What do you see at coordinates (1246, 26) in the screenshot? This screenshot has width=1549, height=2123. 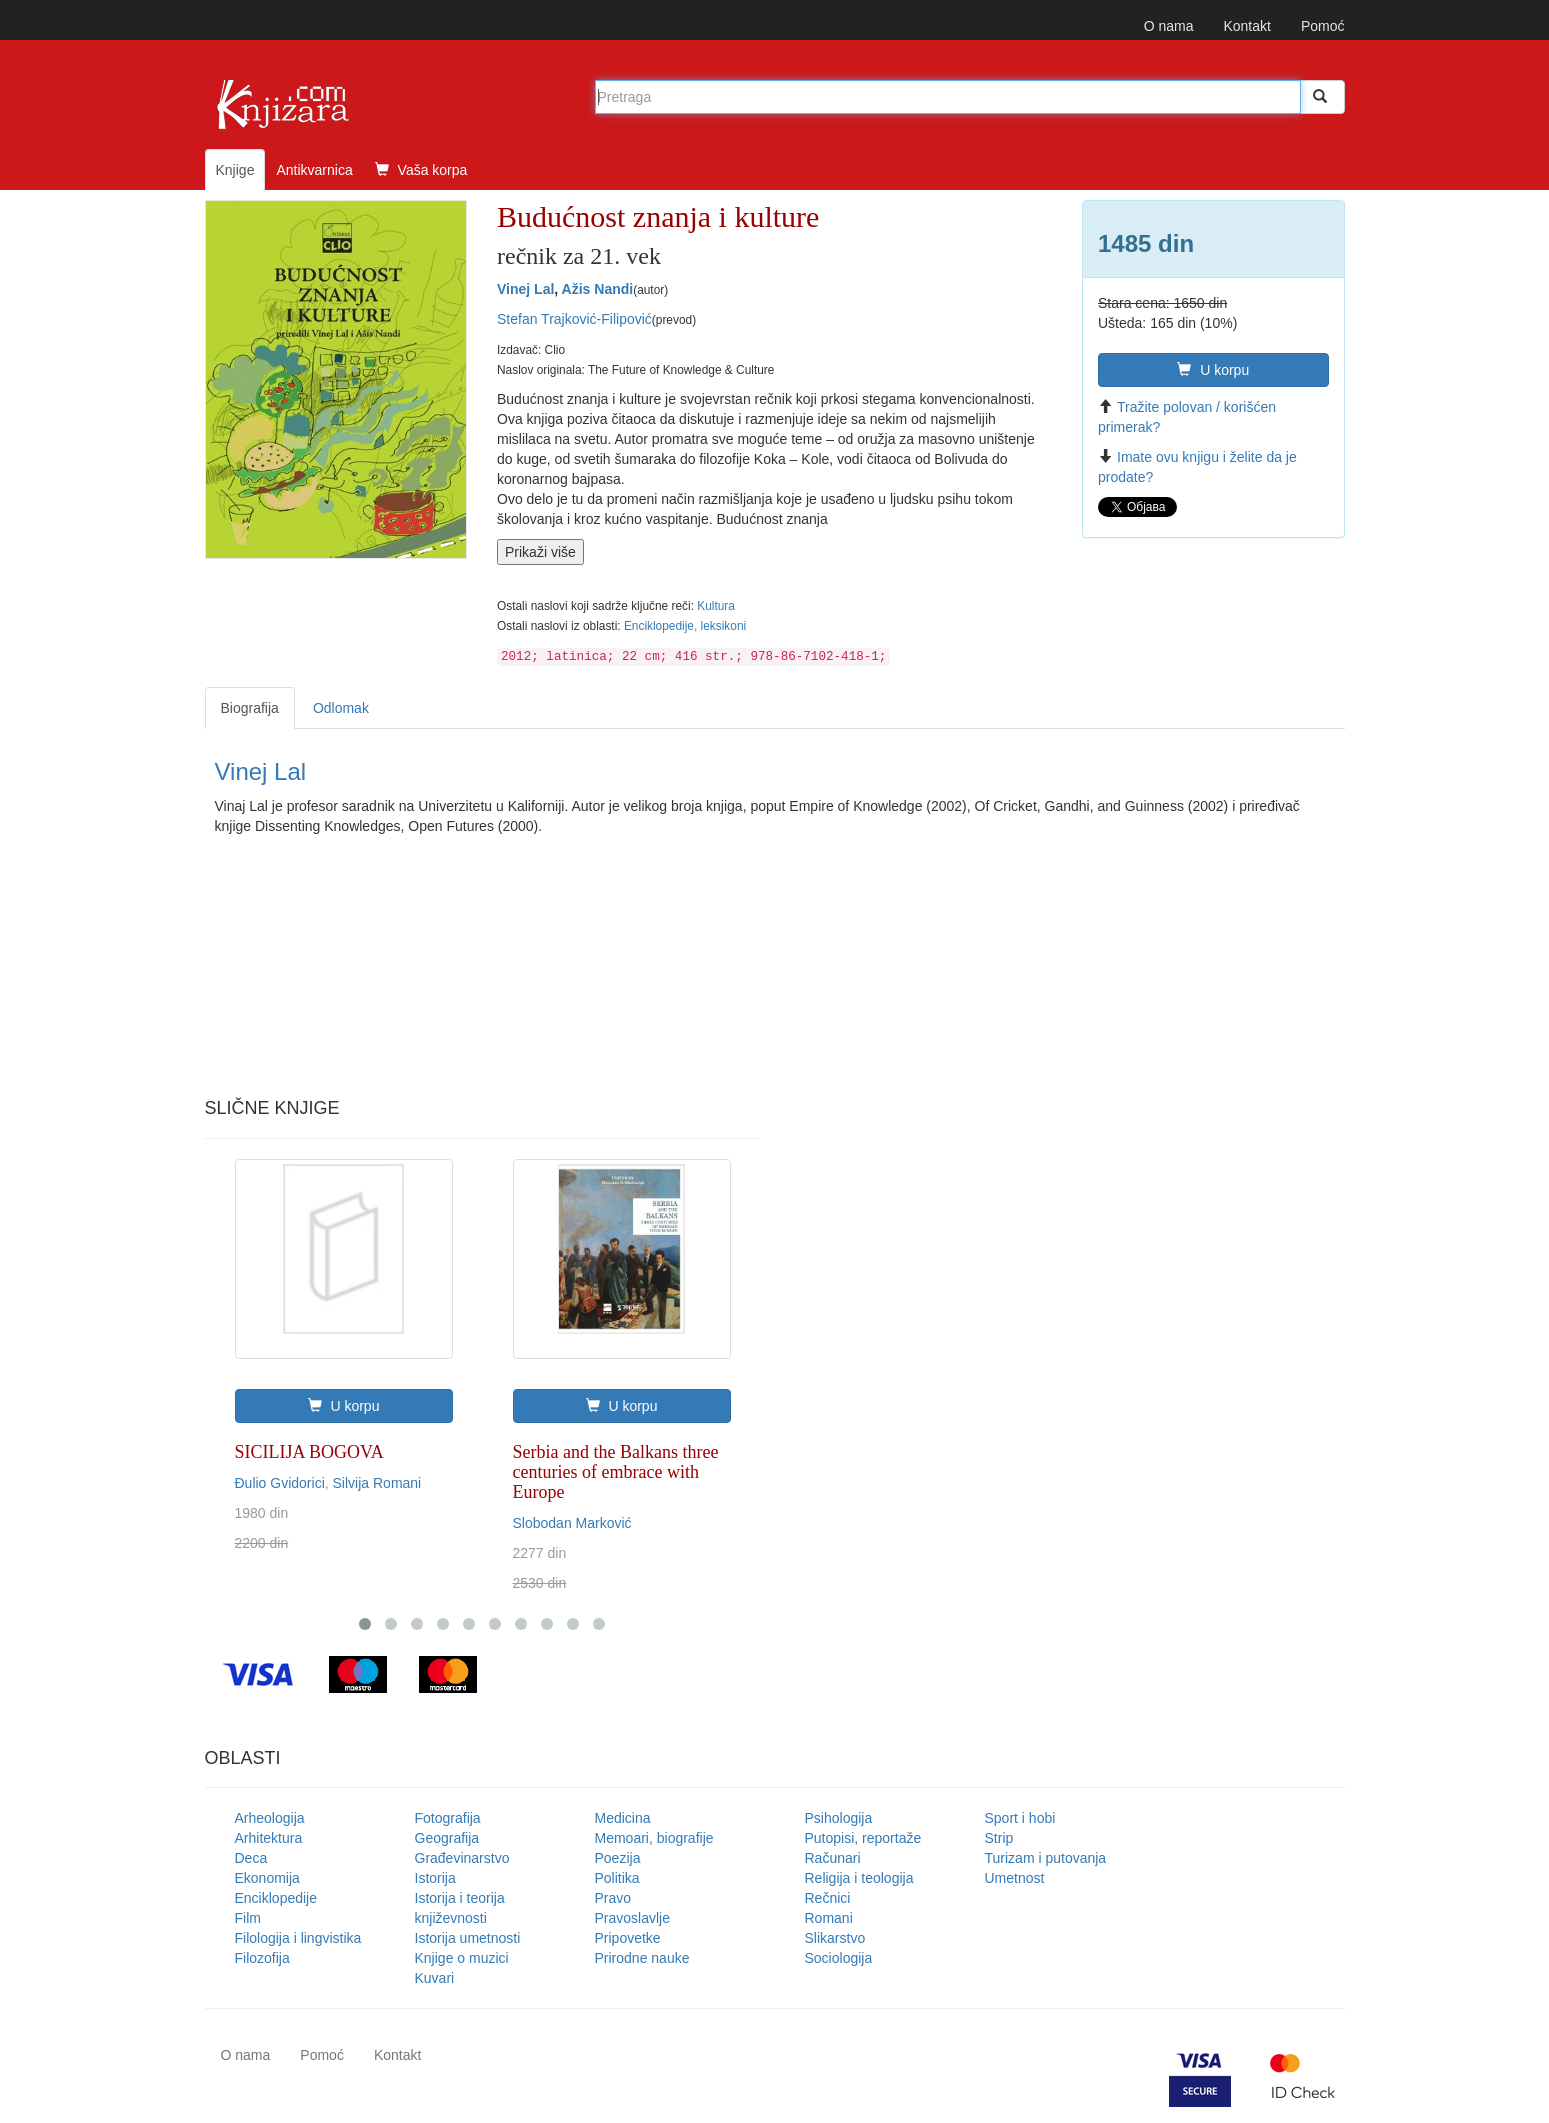 I see `Kontakt` at bounding box center [1246, 26].